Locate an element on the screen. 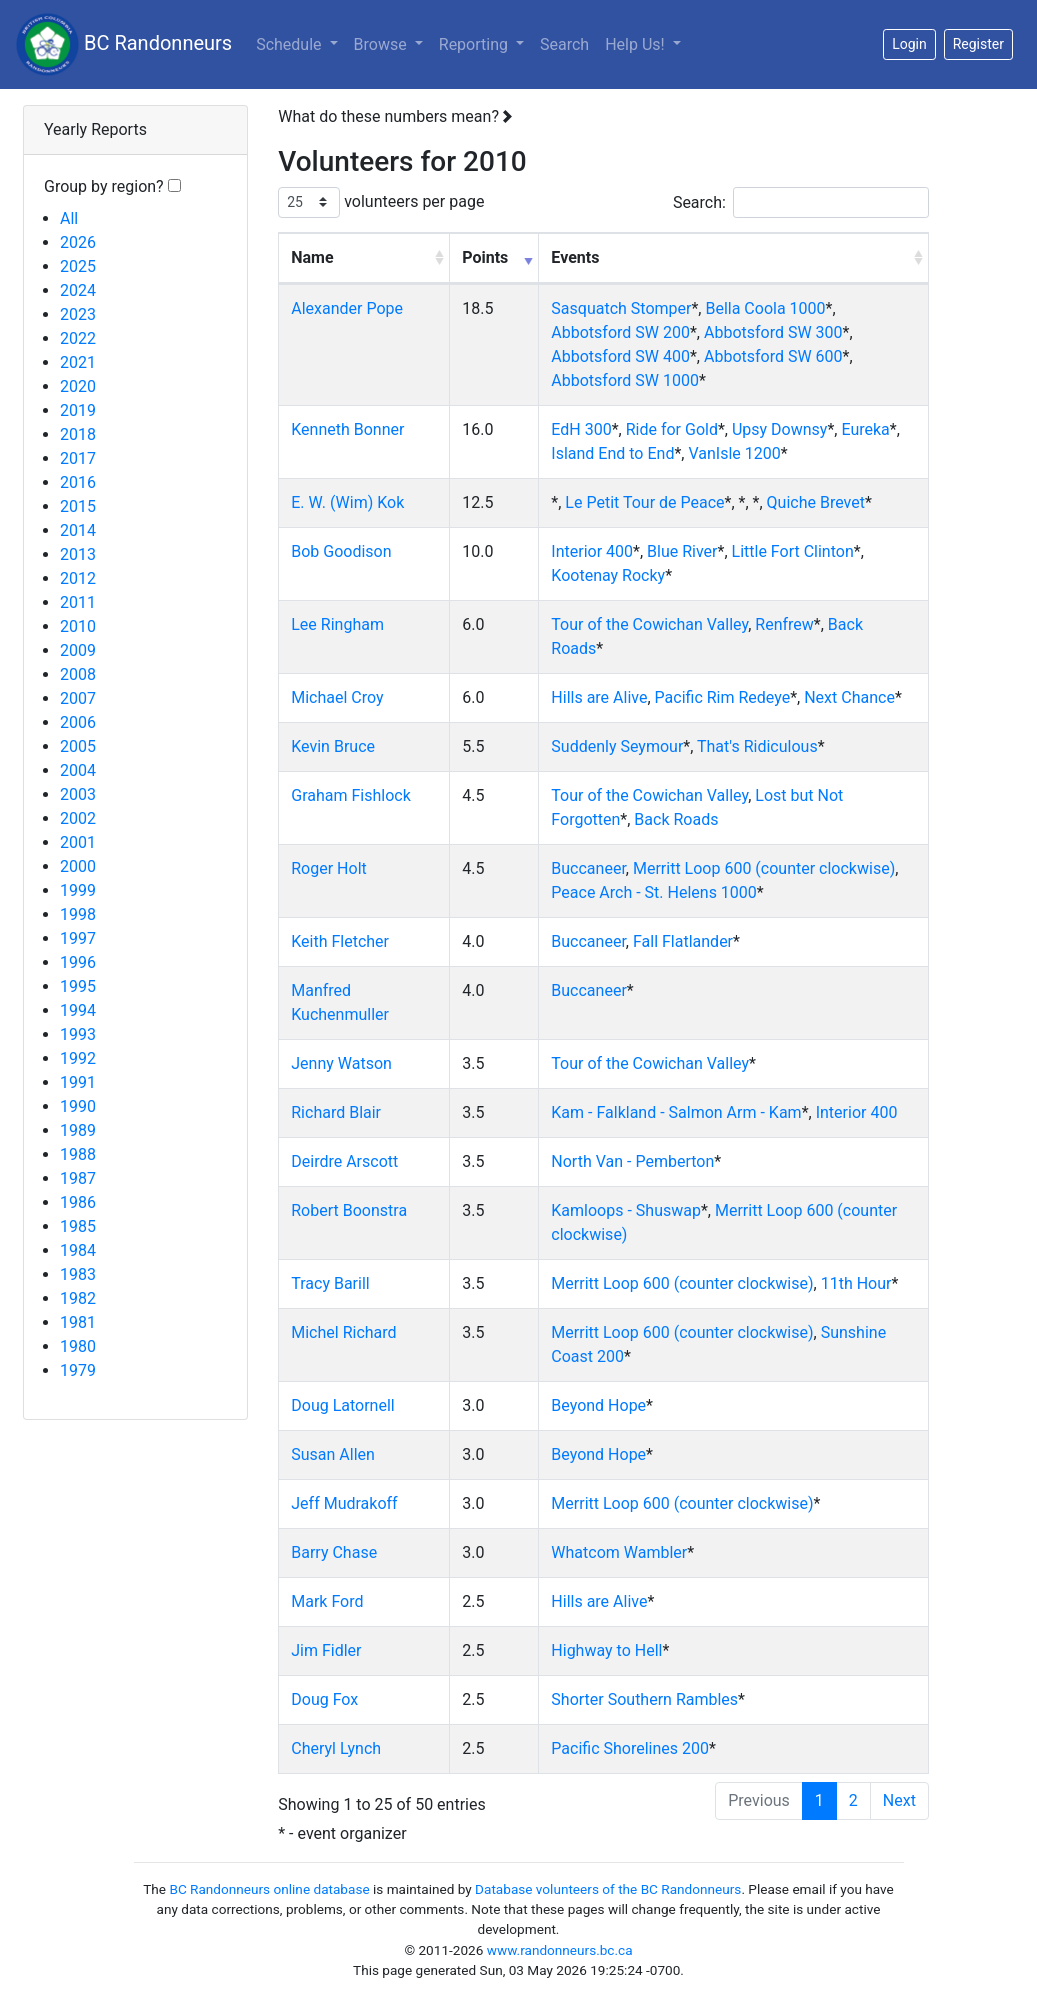 This screenshot has width=1037, height=2001. Deirdre Arscott is located at coordinates (344, 1161).